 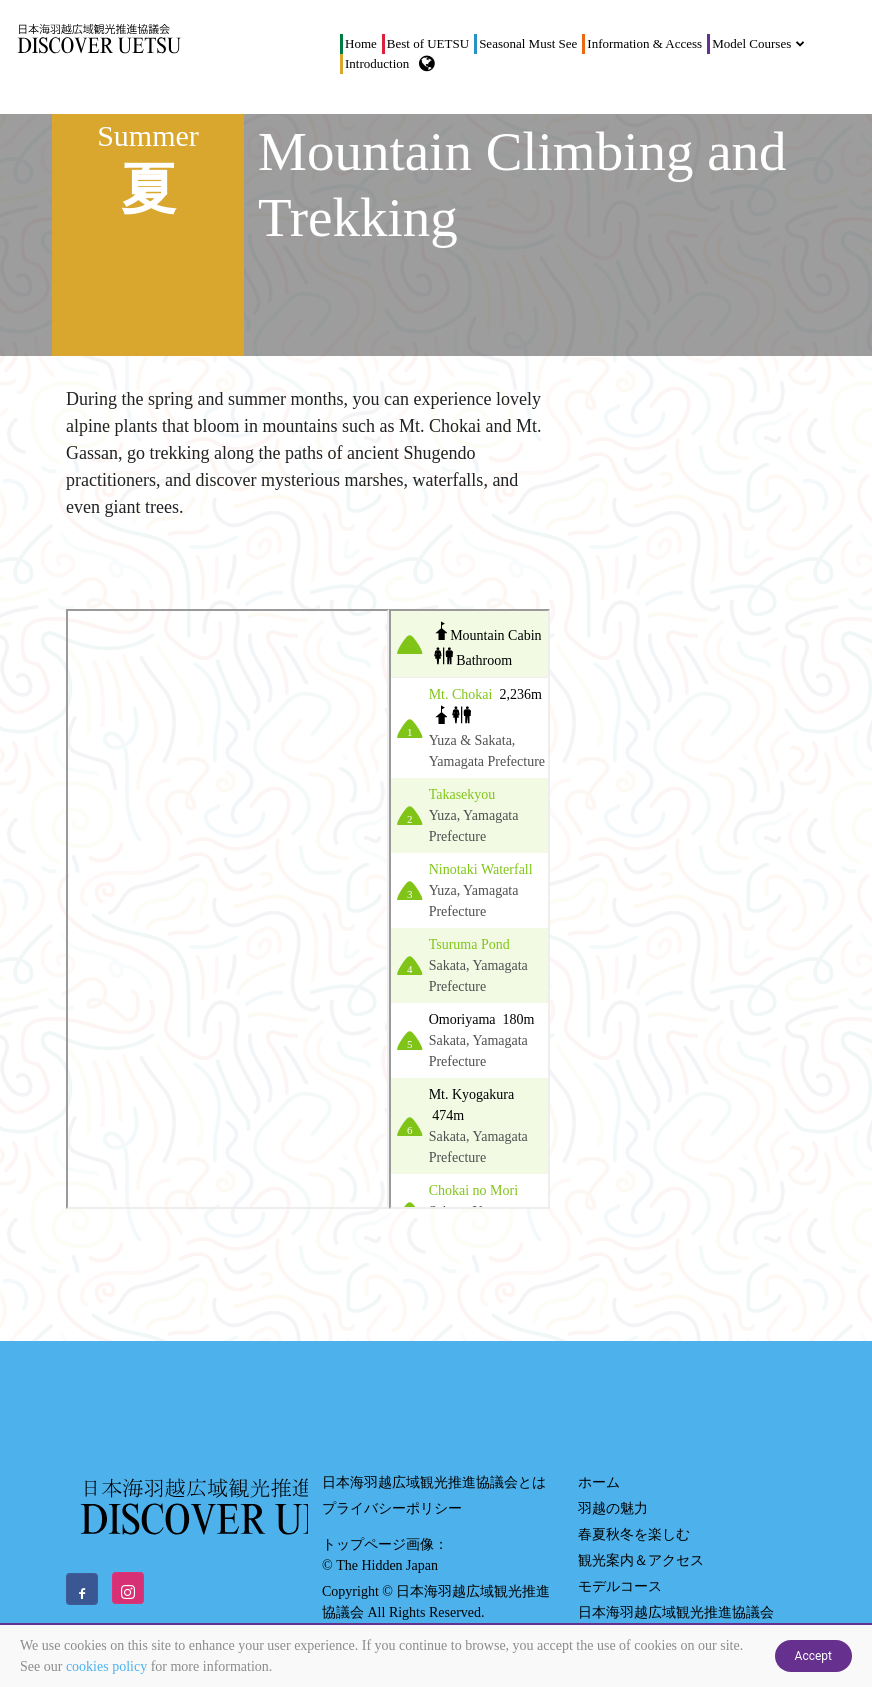 What do you see at coordinates (613, 1508) in the screenshot?
I see `羽越の魅力` at bounding box center [613, 1508].